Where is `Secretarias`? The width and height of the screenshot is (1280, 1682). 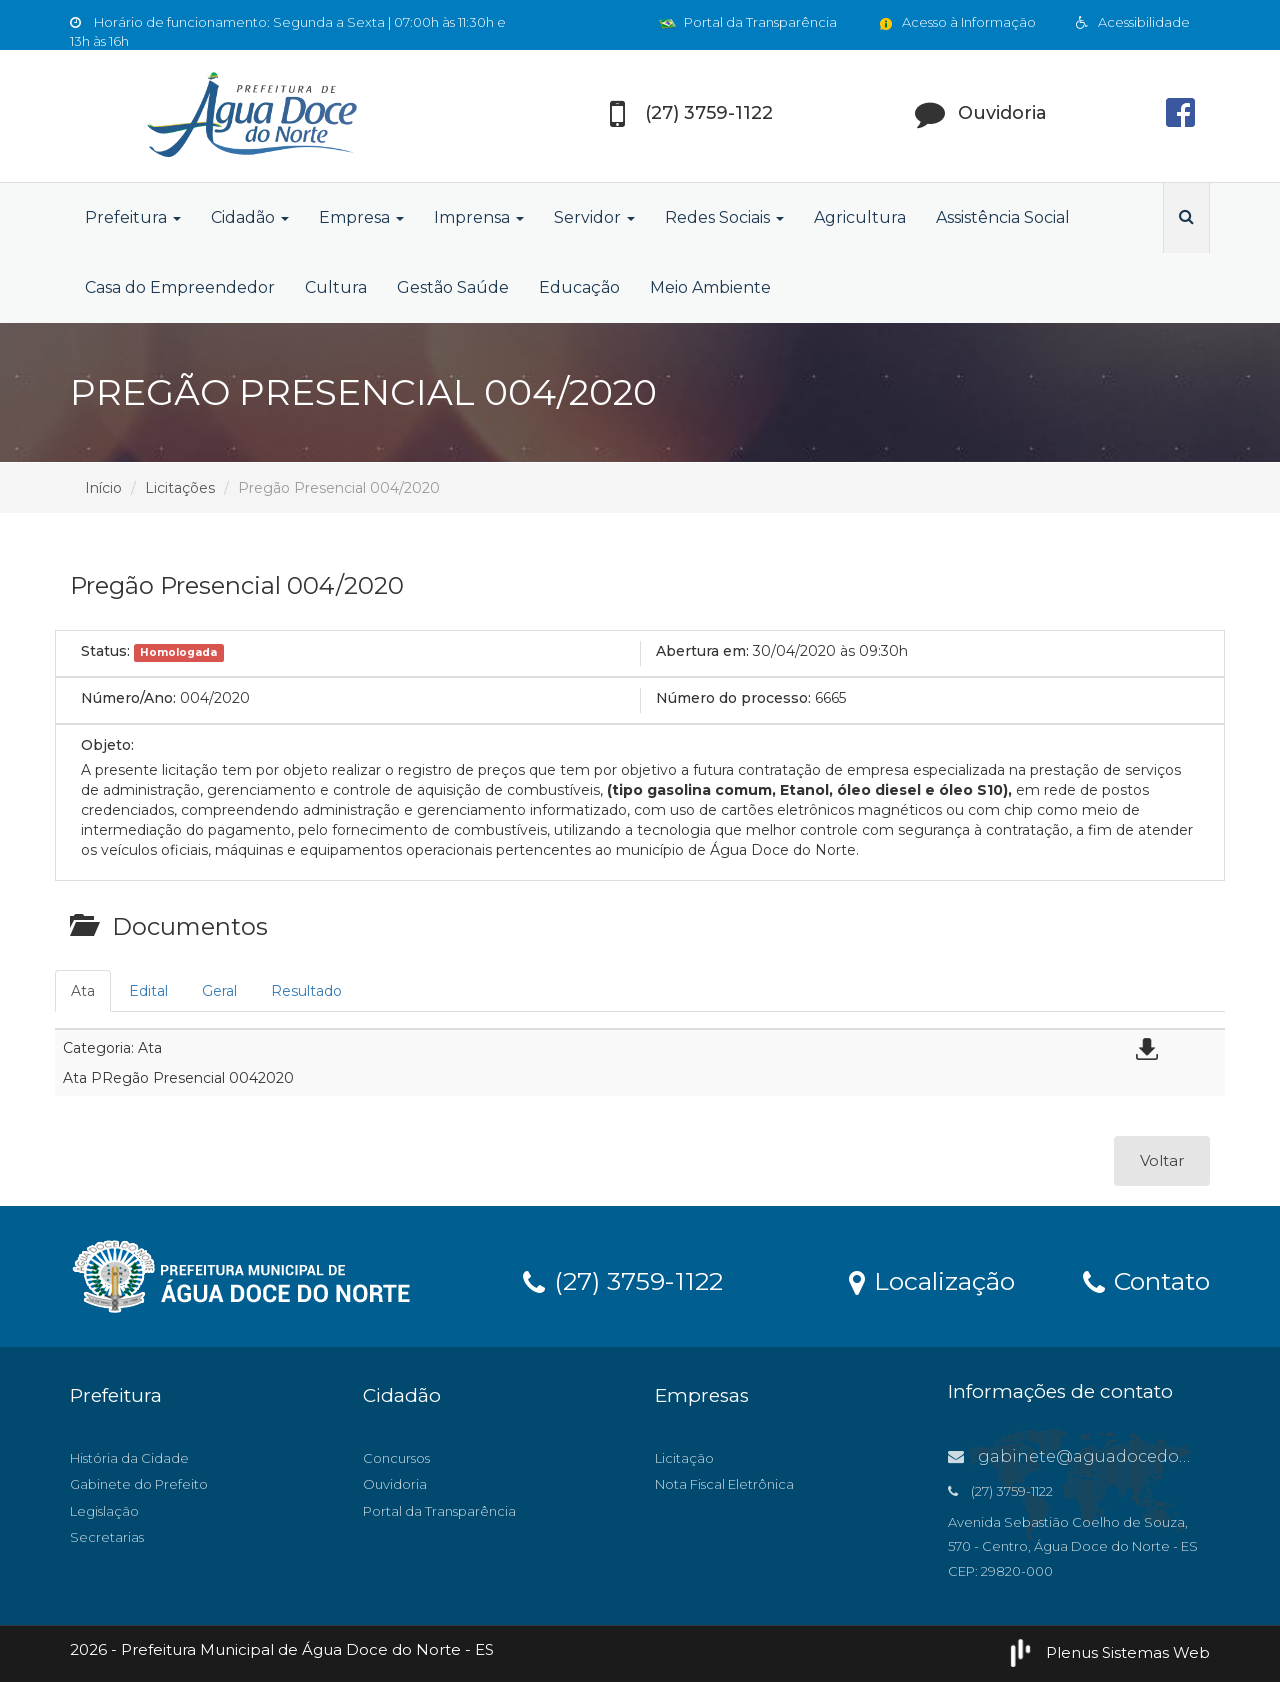 Secretarias is located at coordinates (107, 1537).